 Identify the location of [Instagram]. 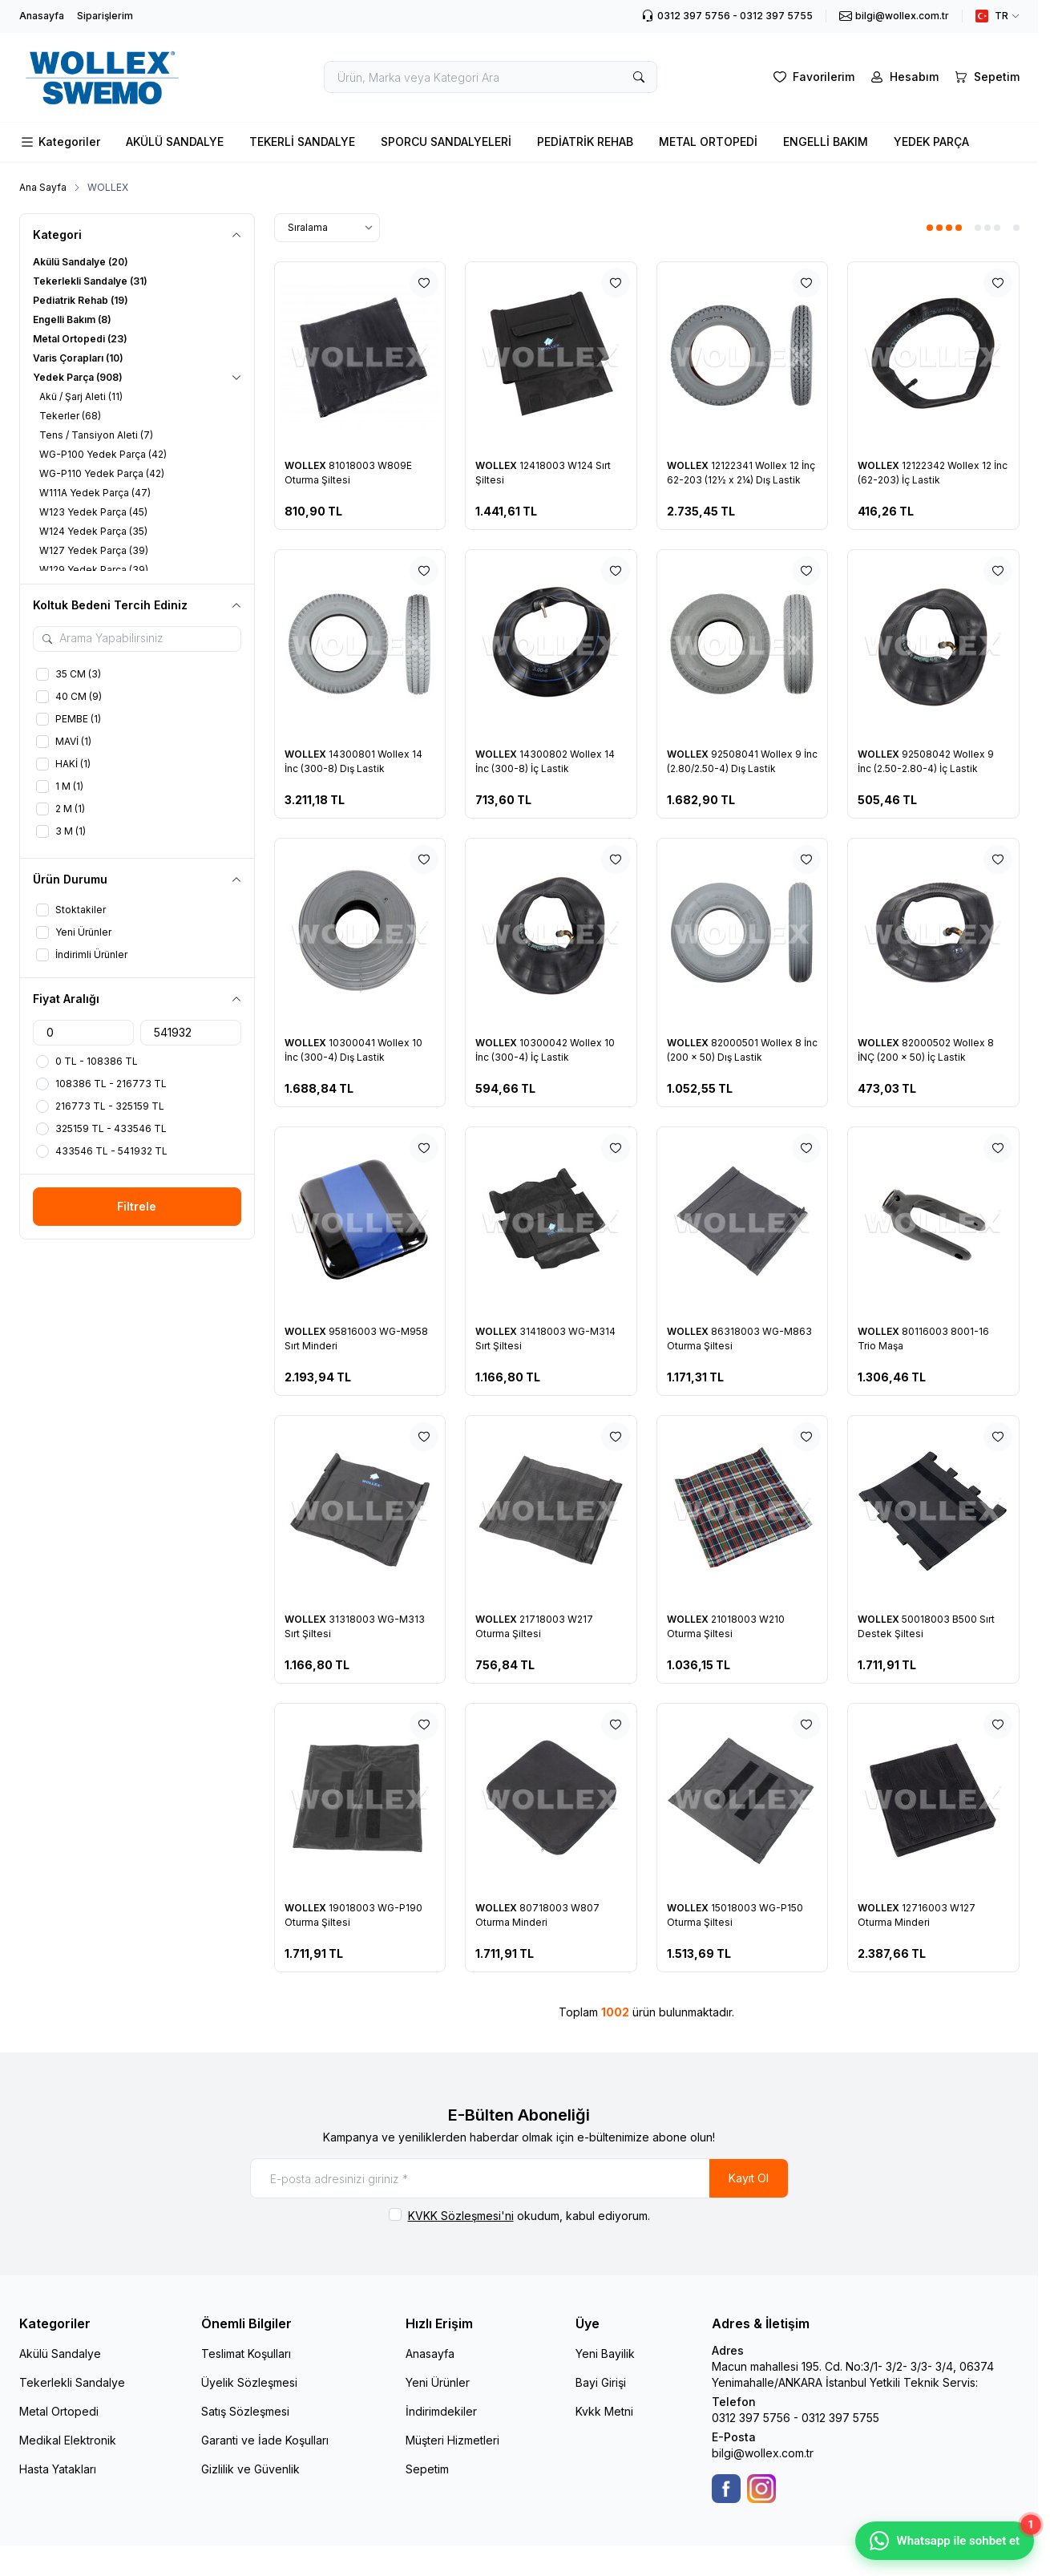
(761, 2488).